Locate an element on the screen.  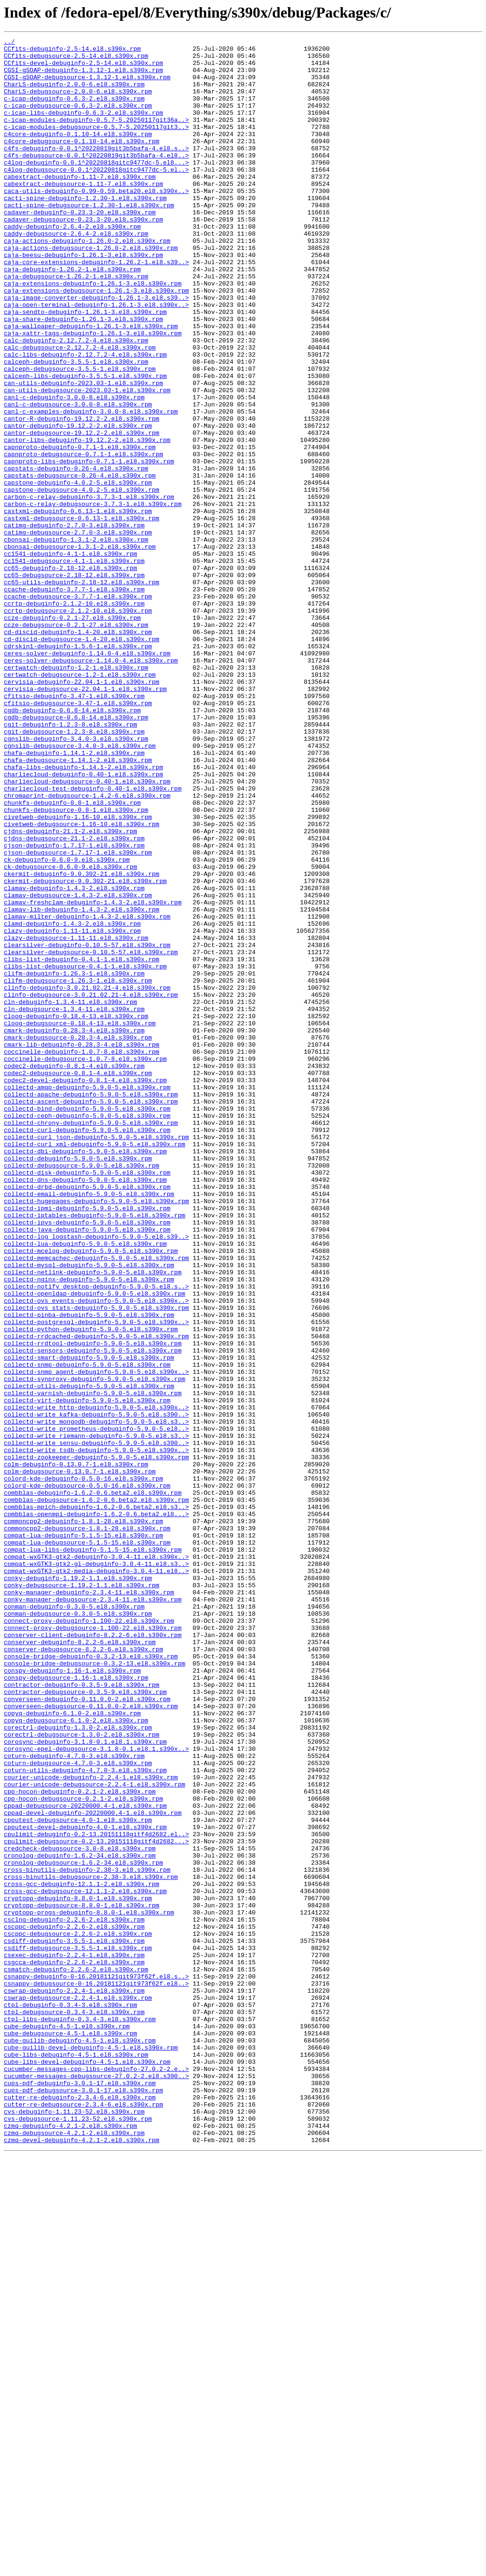
csgcca-debuginfo-2.2.6-2.el8.s390x.rpm is located at coordinates (74, 2347).